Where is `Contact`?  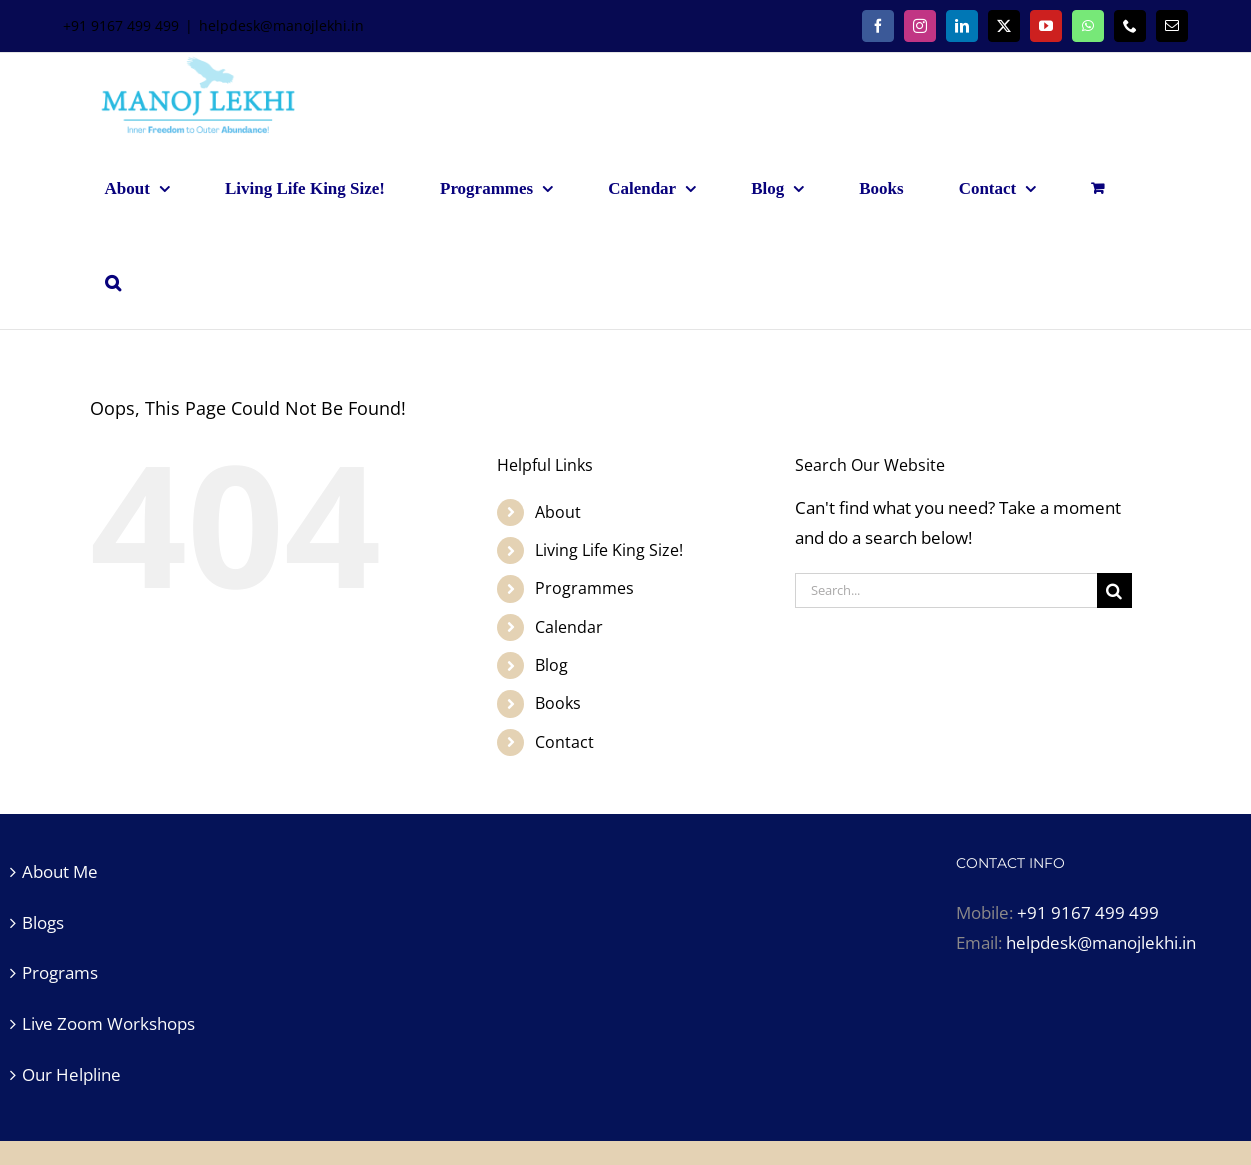 Contact is located at coordinates (564, 742).